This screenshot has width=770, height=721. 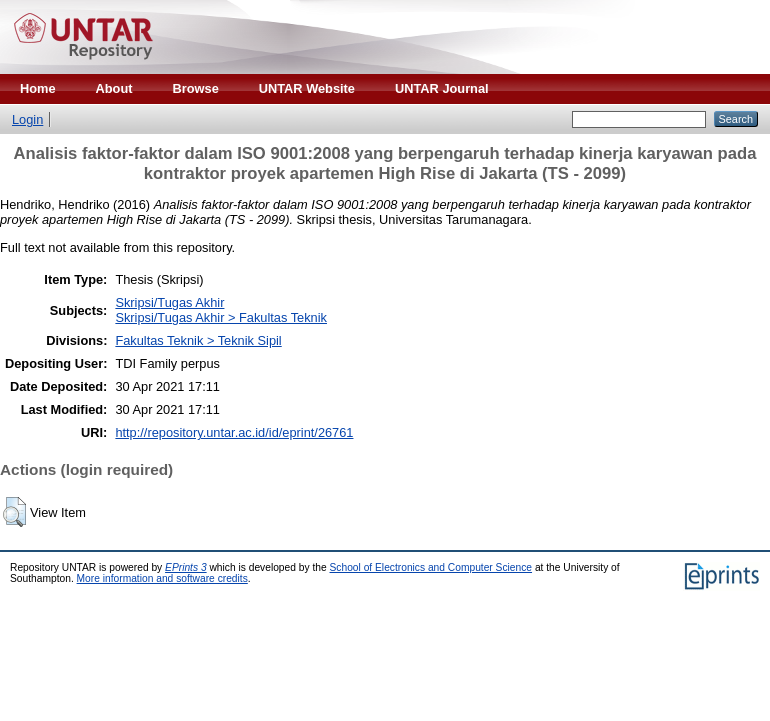 I want to click on Fakultas Teknik > Teknik Sipil, so click(x=198, y=340).